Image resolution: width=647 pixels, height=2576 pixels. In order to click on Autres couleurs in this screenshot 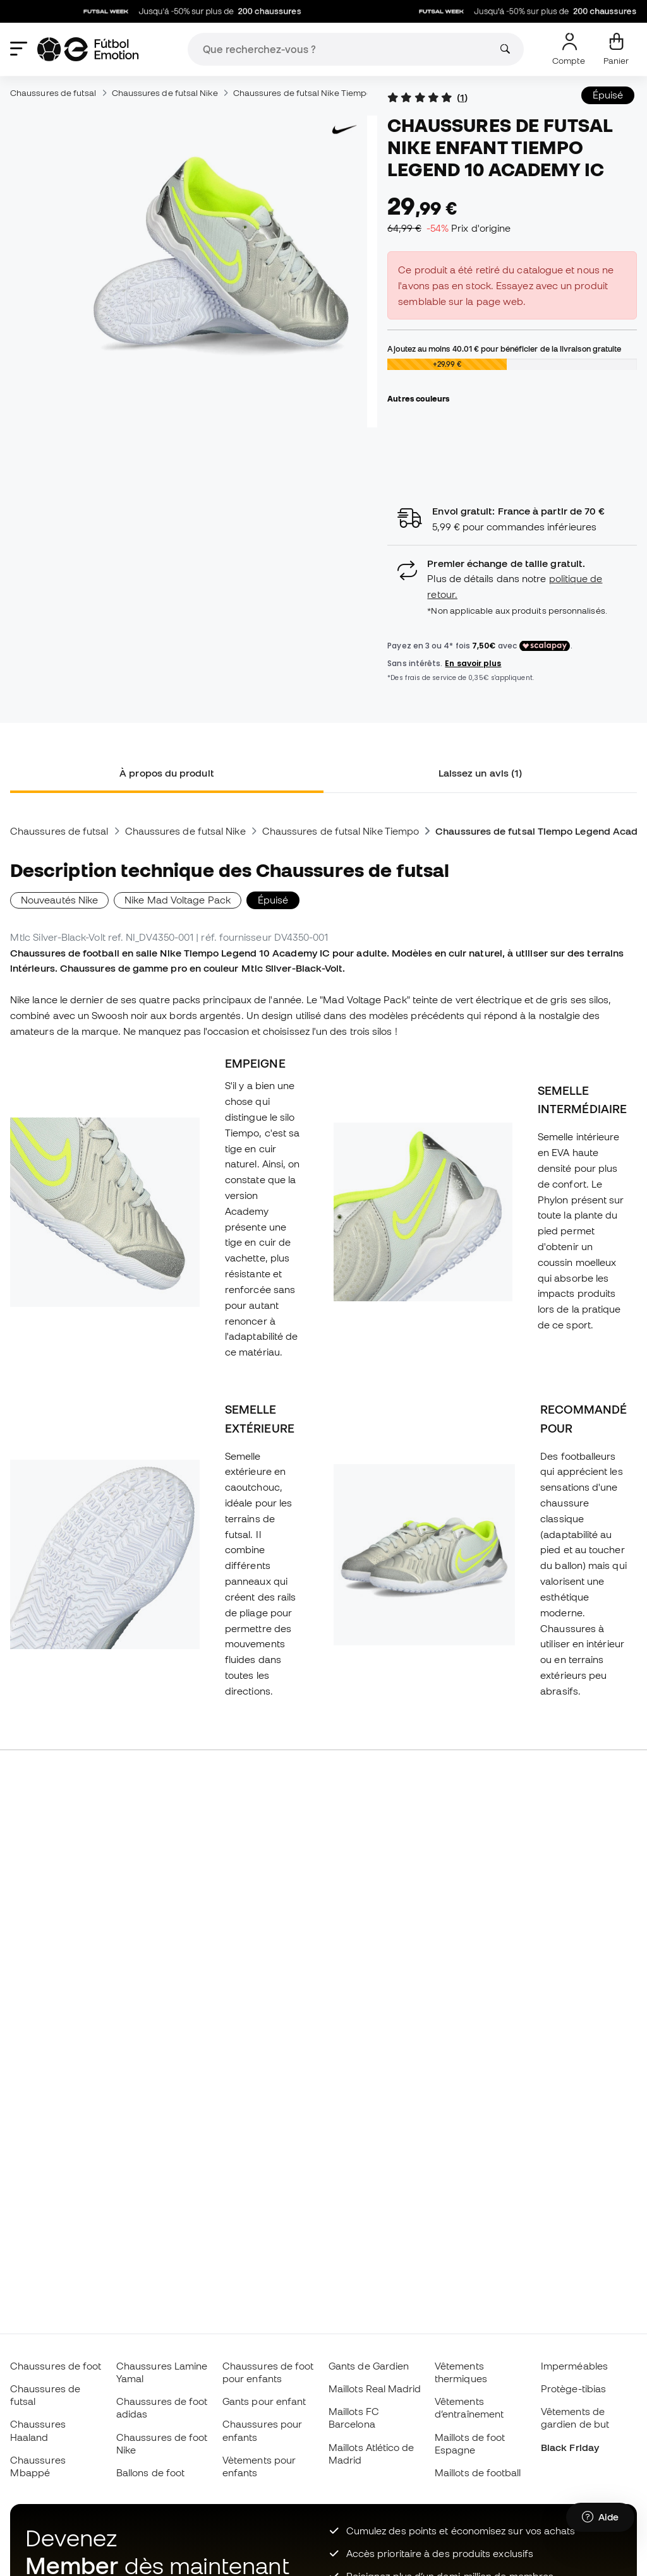, I will do `click(418, 398)`.